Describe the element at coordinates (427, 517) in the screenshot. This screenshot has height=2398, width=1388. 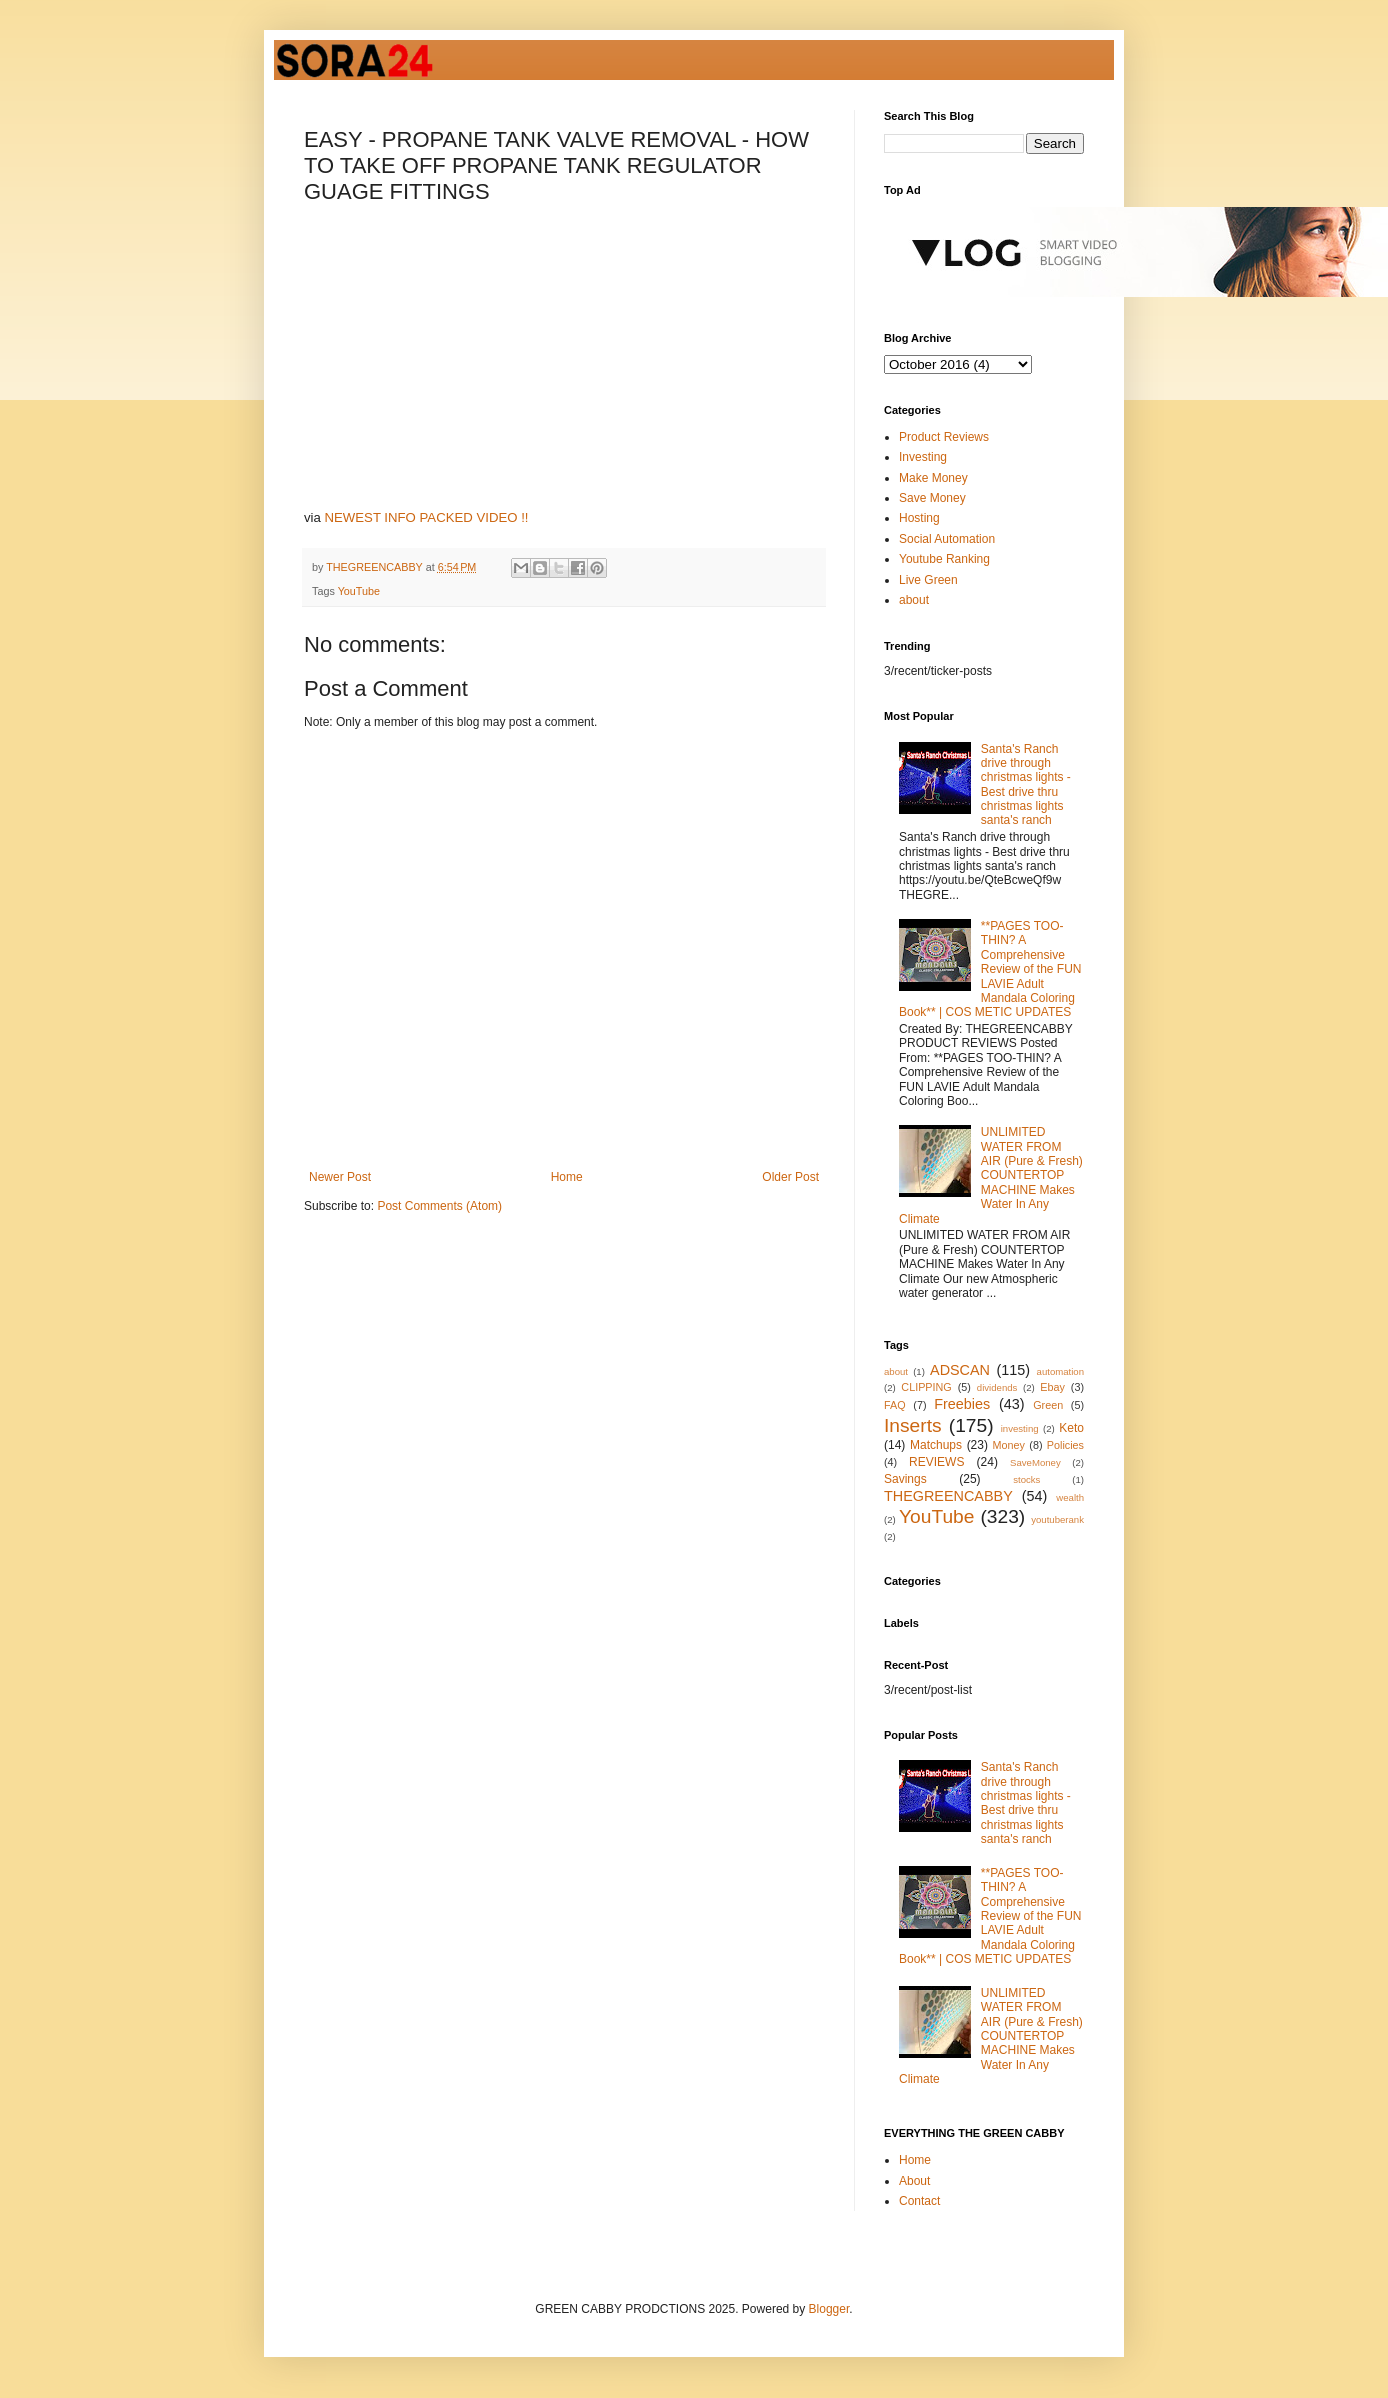
I see `NEWEST INFO PACKED VIDEO !!` at that location.